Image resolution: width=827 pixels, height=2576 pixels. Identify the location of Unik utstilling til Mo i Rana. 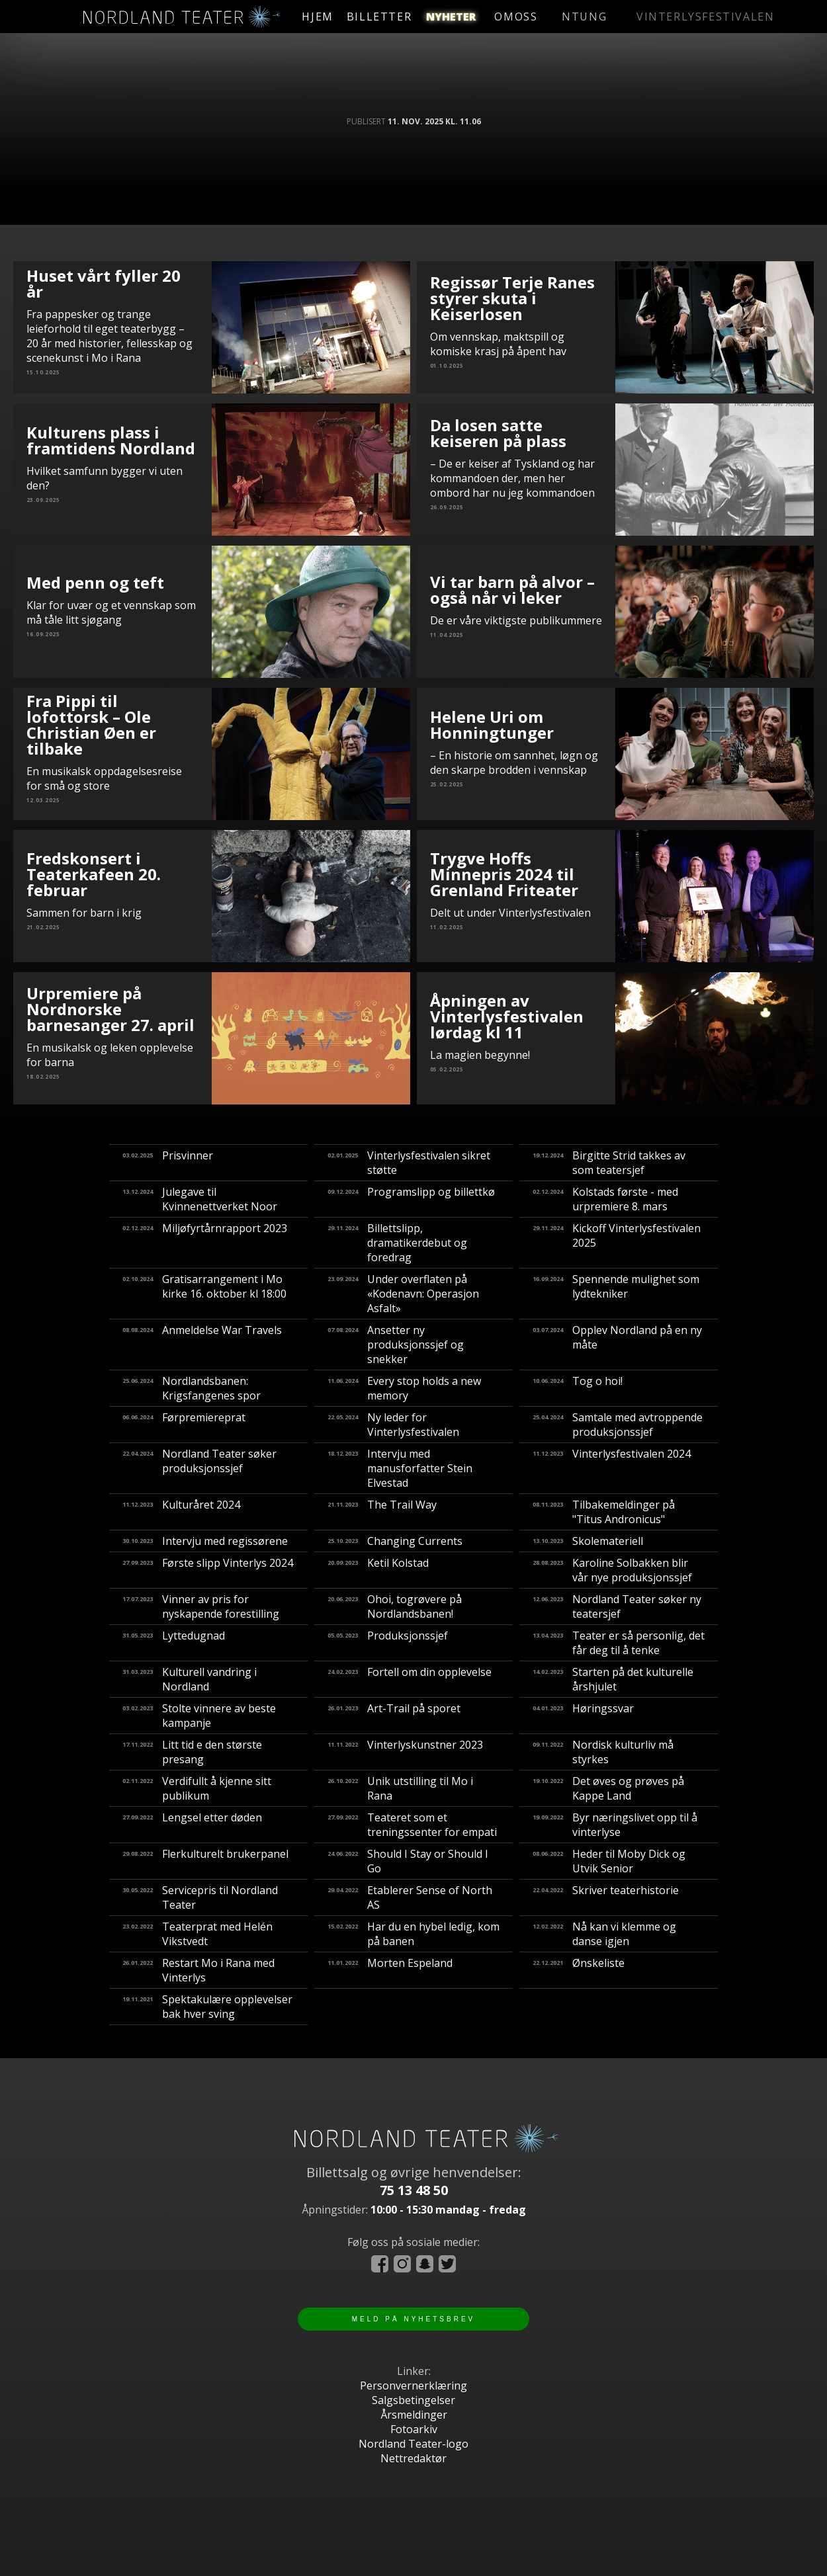
(400, 1788).